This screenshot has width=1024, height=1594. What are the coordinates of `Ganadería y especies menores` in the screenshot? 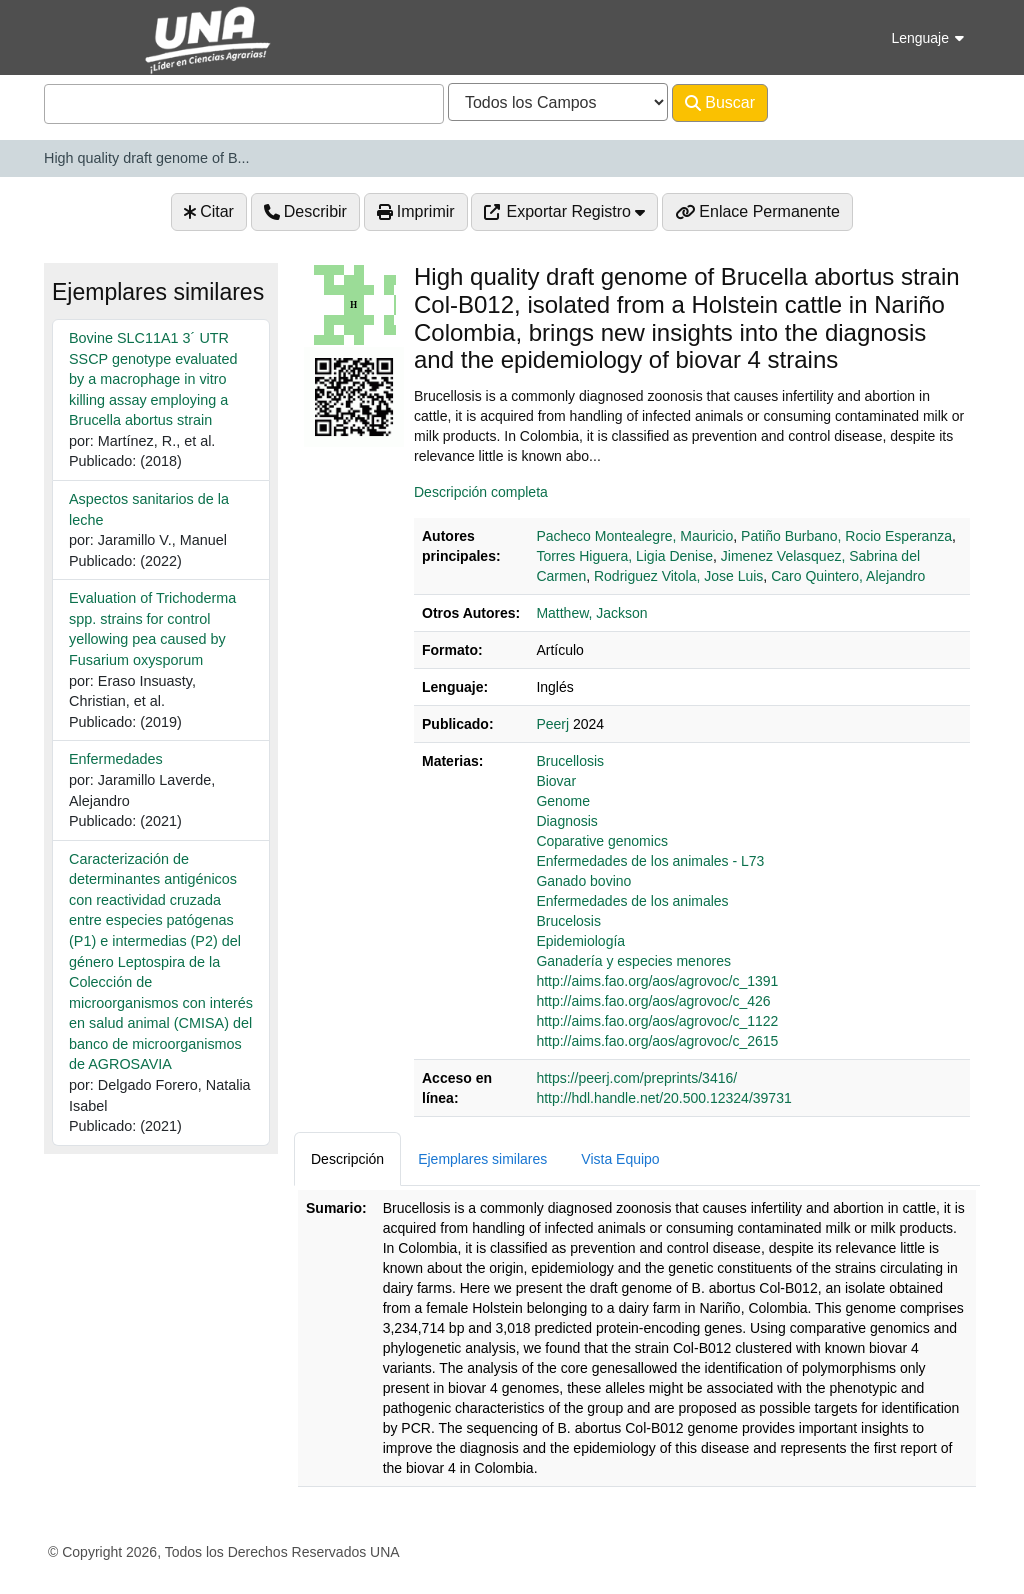 It's located at (633, 961).